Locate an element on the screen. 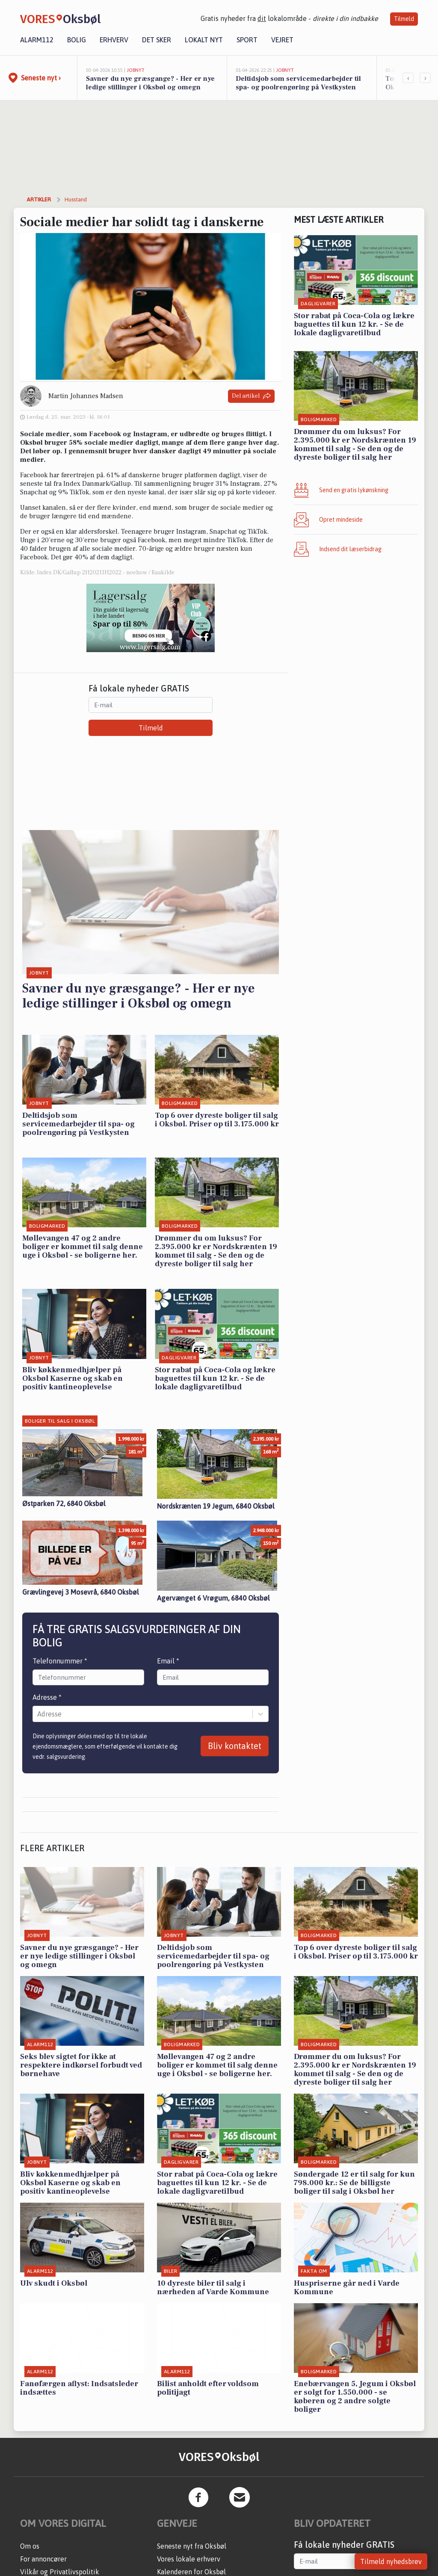  [combobox] is located at coordinates (38, 1714).